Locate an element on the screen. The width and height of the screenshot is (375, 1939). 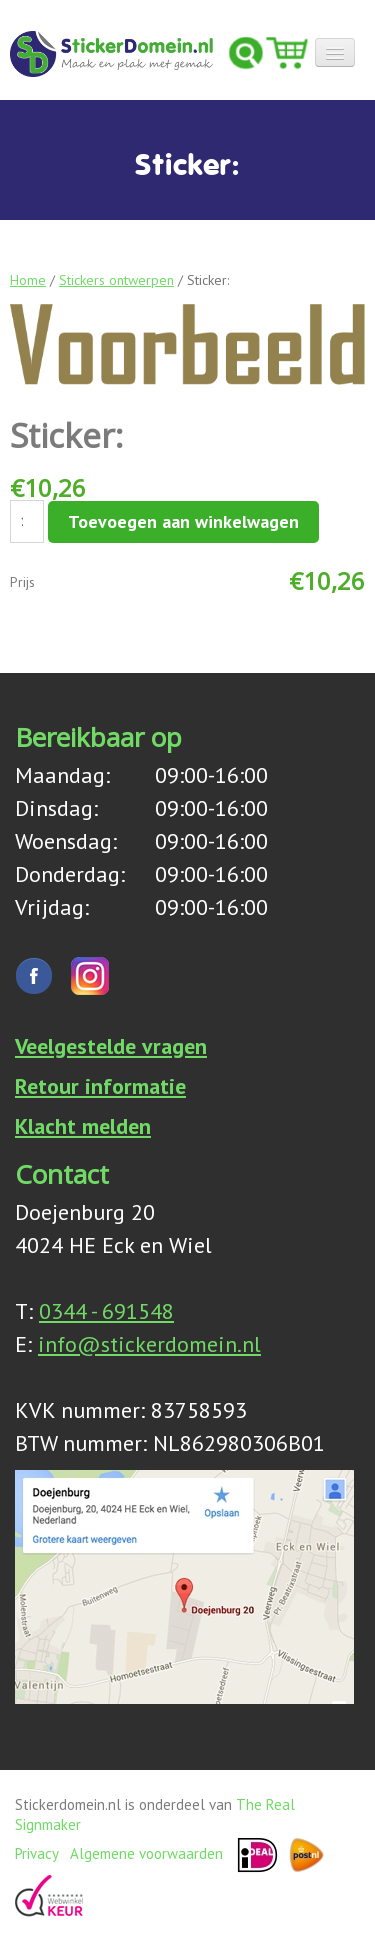
Klacht melden is located at coordinates (83, 1126).